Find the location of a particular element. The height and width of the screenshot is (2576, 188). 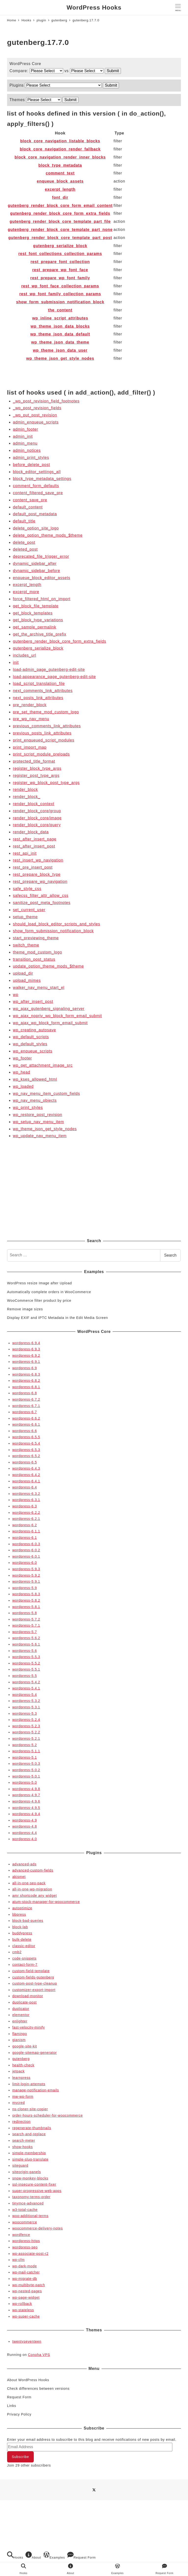

wordpress-5.5.3 is located at coordinates (26, 1657).